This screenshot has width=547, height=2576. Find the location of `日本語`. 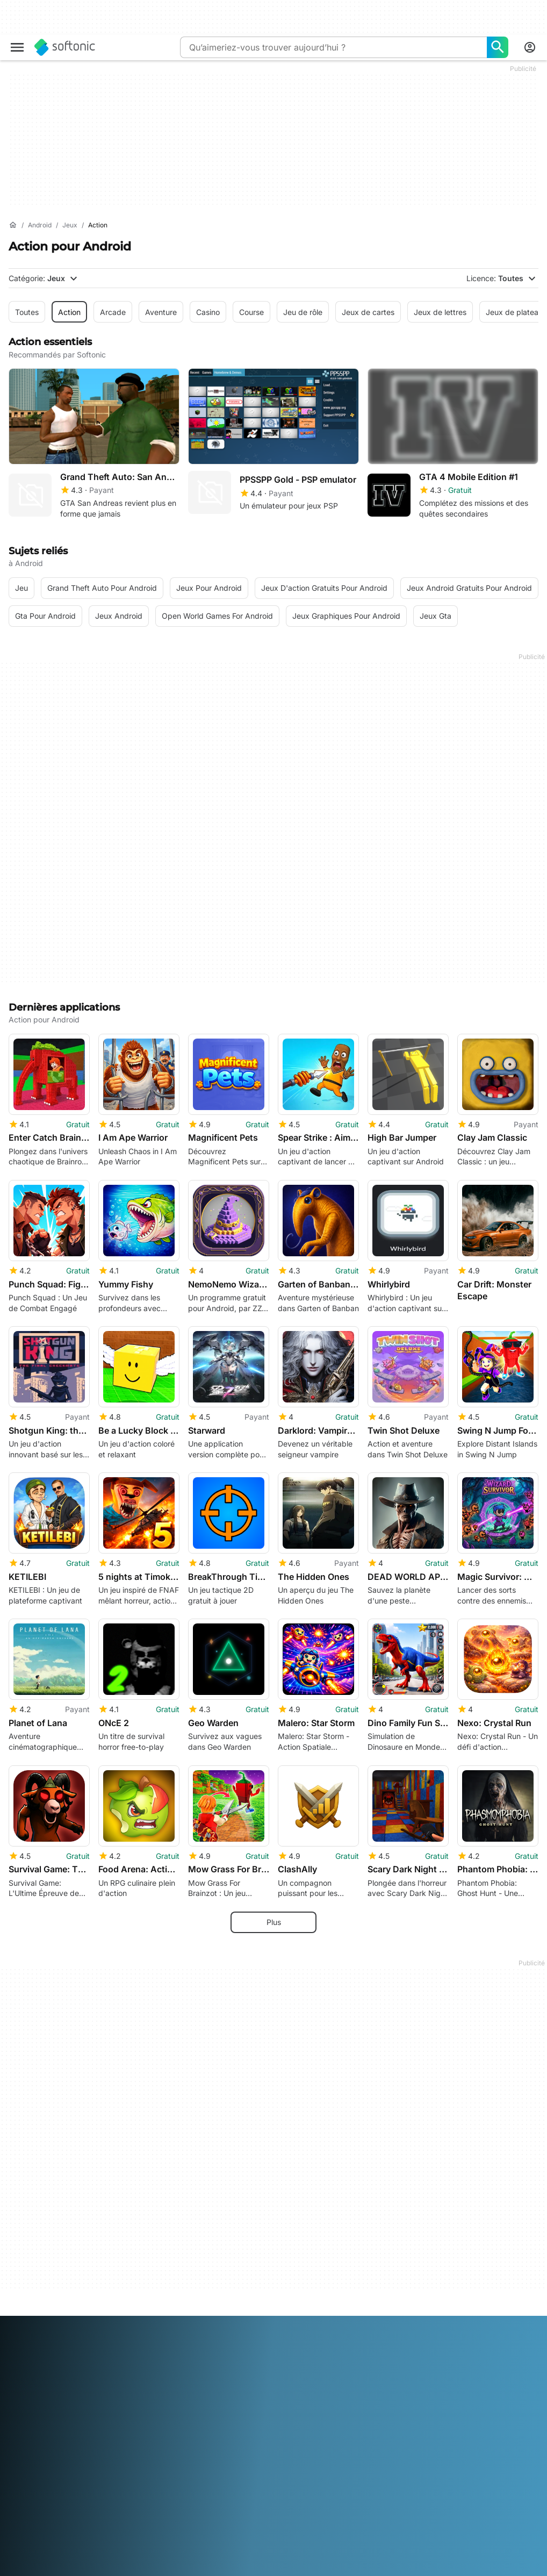

日本語 is located at coordinates (267, 2553).